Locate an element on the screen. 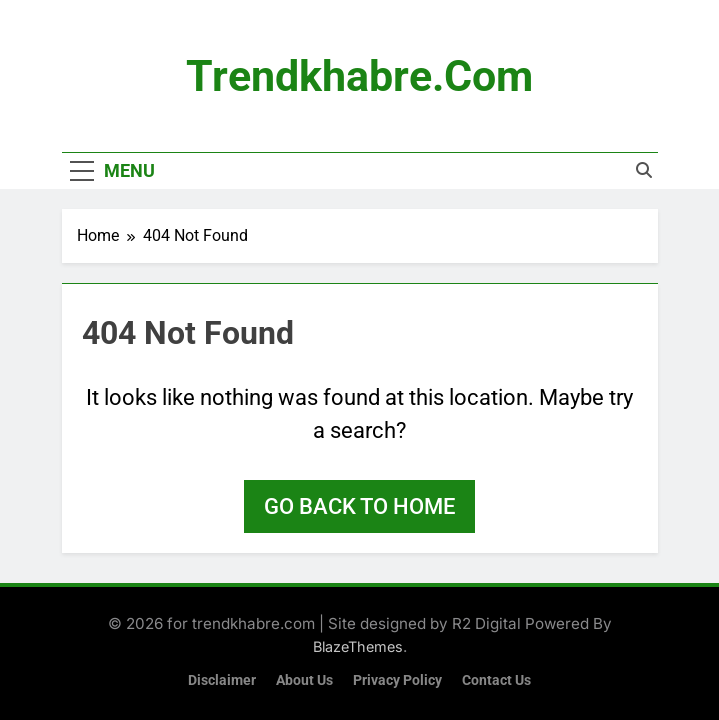 The image size is (719, 720). trendkhabre.com is located at coordinates (359, 76).